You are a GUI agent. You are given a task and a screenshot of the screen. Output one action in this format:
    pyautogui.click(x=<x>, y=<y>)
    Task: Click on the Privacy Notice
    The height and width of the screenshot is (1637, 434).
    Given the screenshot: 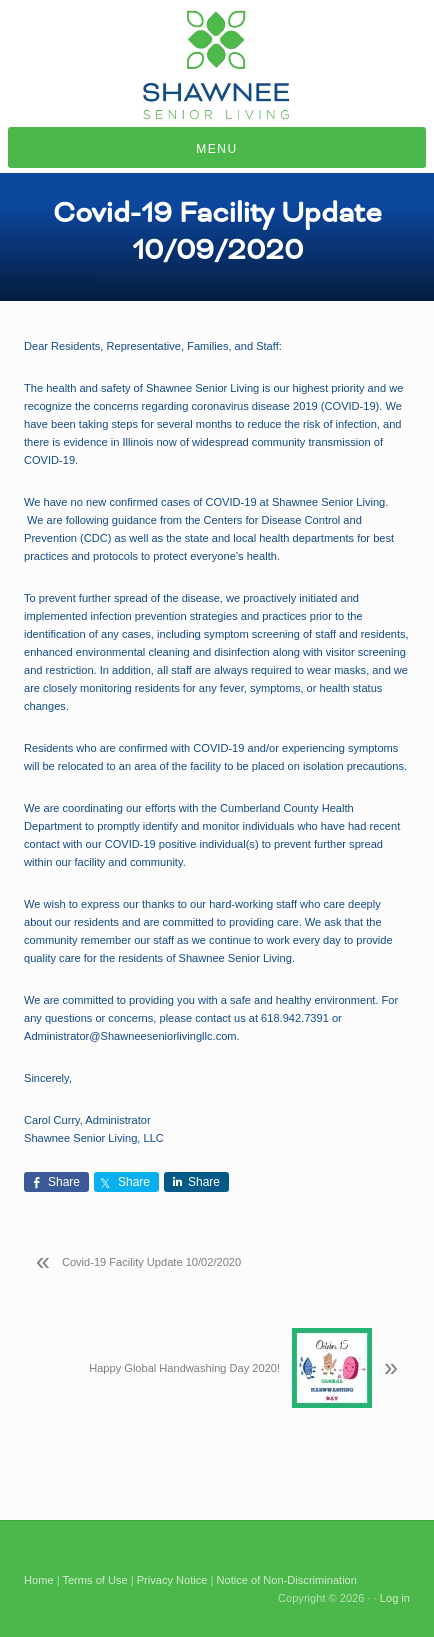 What is the action you would take?
    pyautogui.click(x=172, y=1580)
    